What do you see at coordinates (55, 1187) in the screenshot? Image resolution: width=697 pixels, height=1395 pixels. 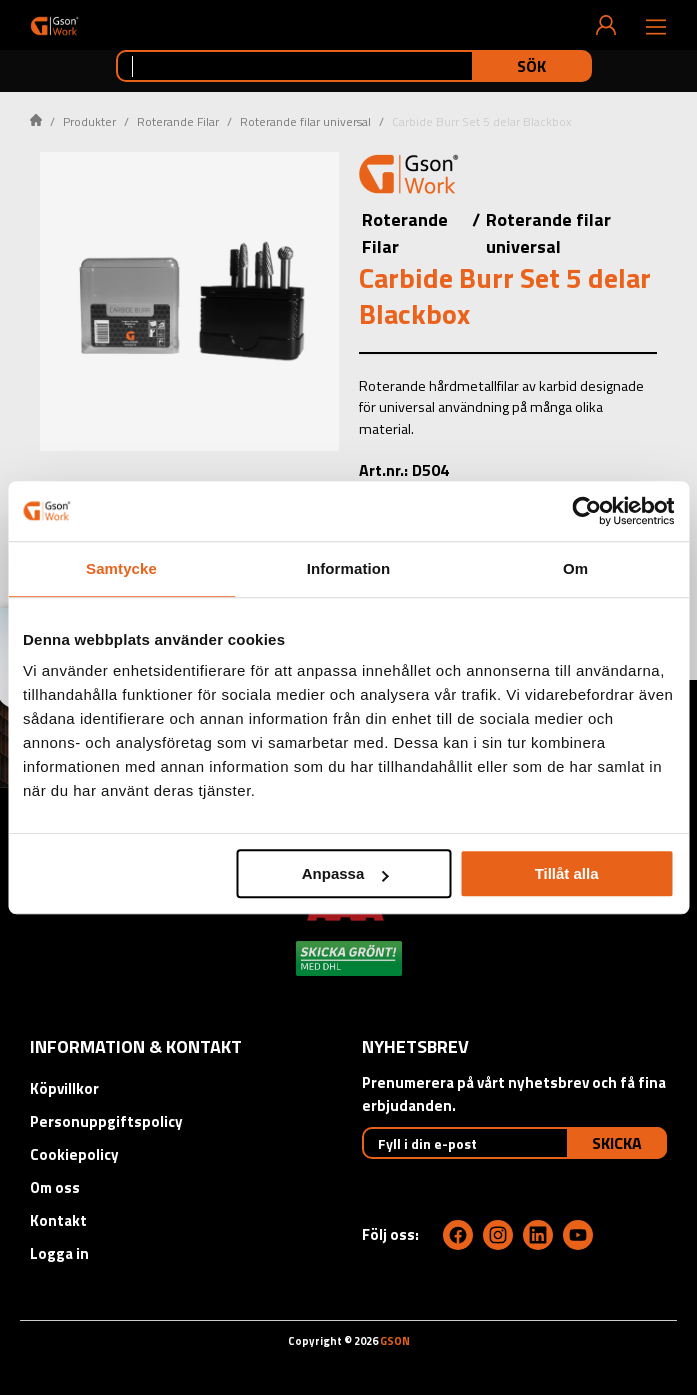 I see `Om oss` at bounding box center [55, 1187].